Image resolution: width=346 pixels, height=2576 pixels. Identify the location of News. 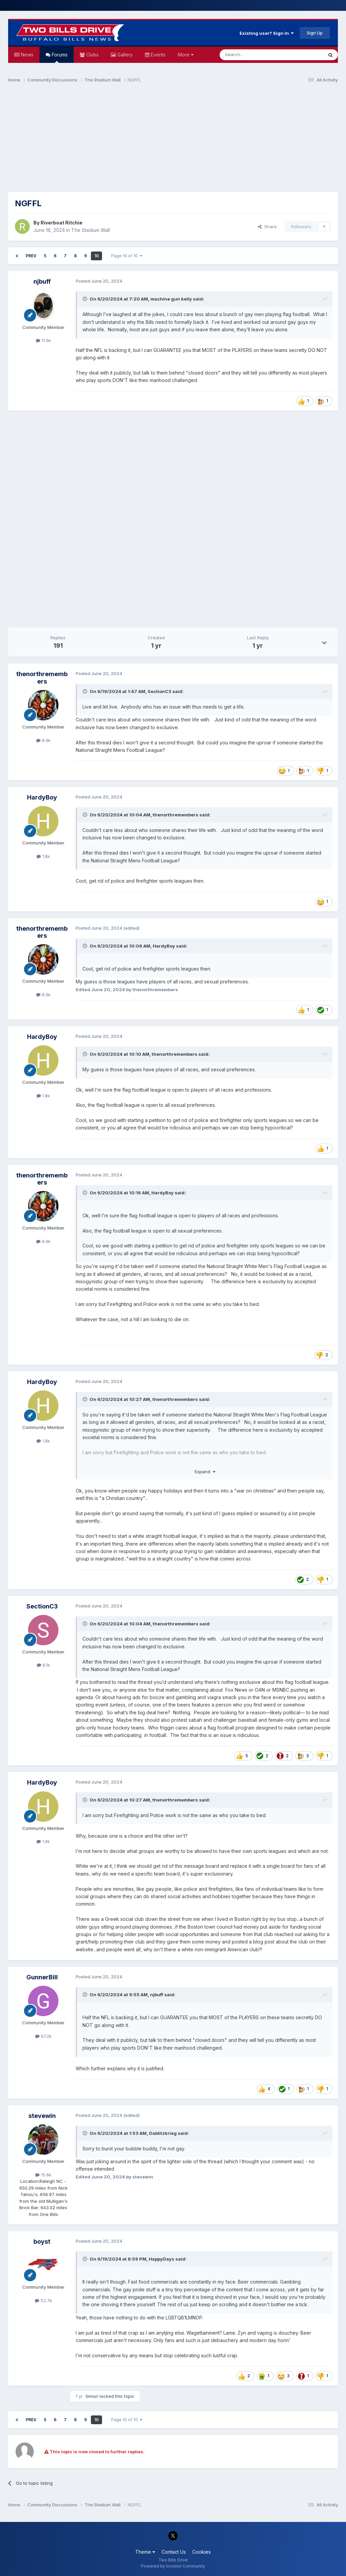
(26, 54).